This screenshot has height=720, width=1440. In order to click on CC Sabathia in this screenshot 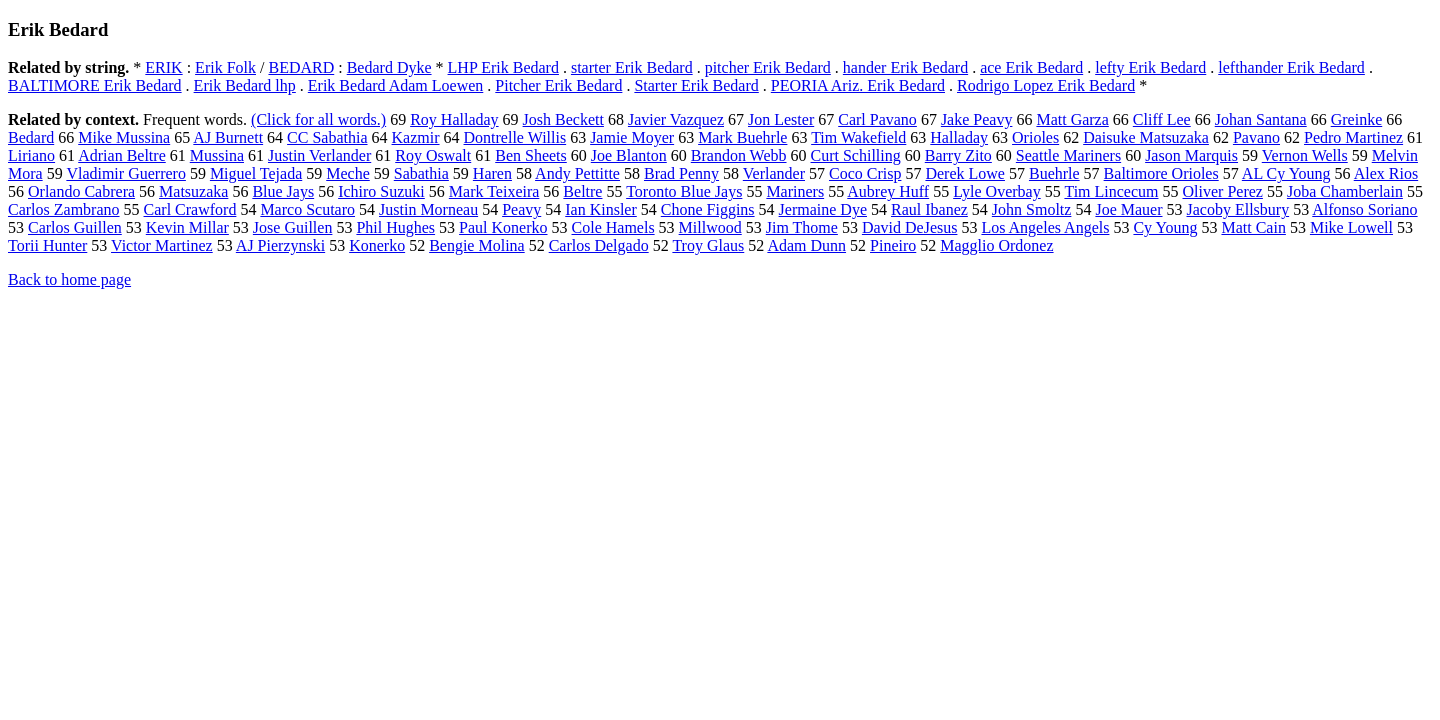, I will do `click(327, 137)`.